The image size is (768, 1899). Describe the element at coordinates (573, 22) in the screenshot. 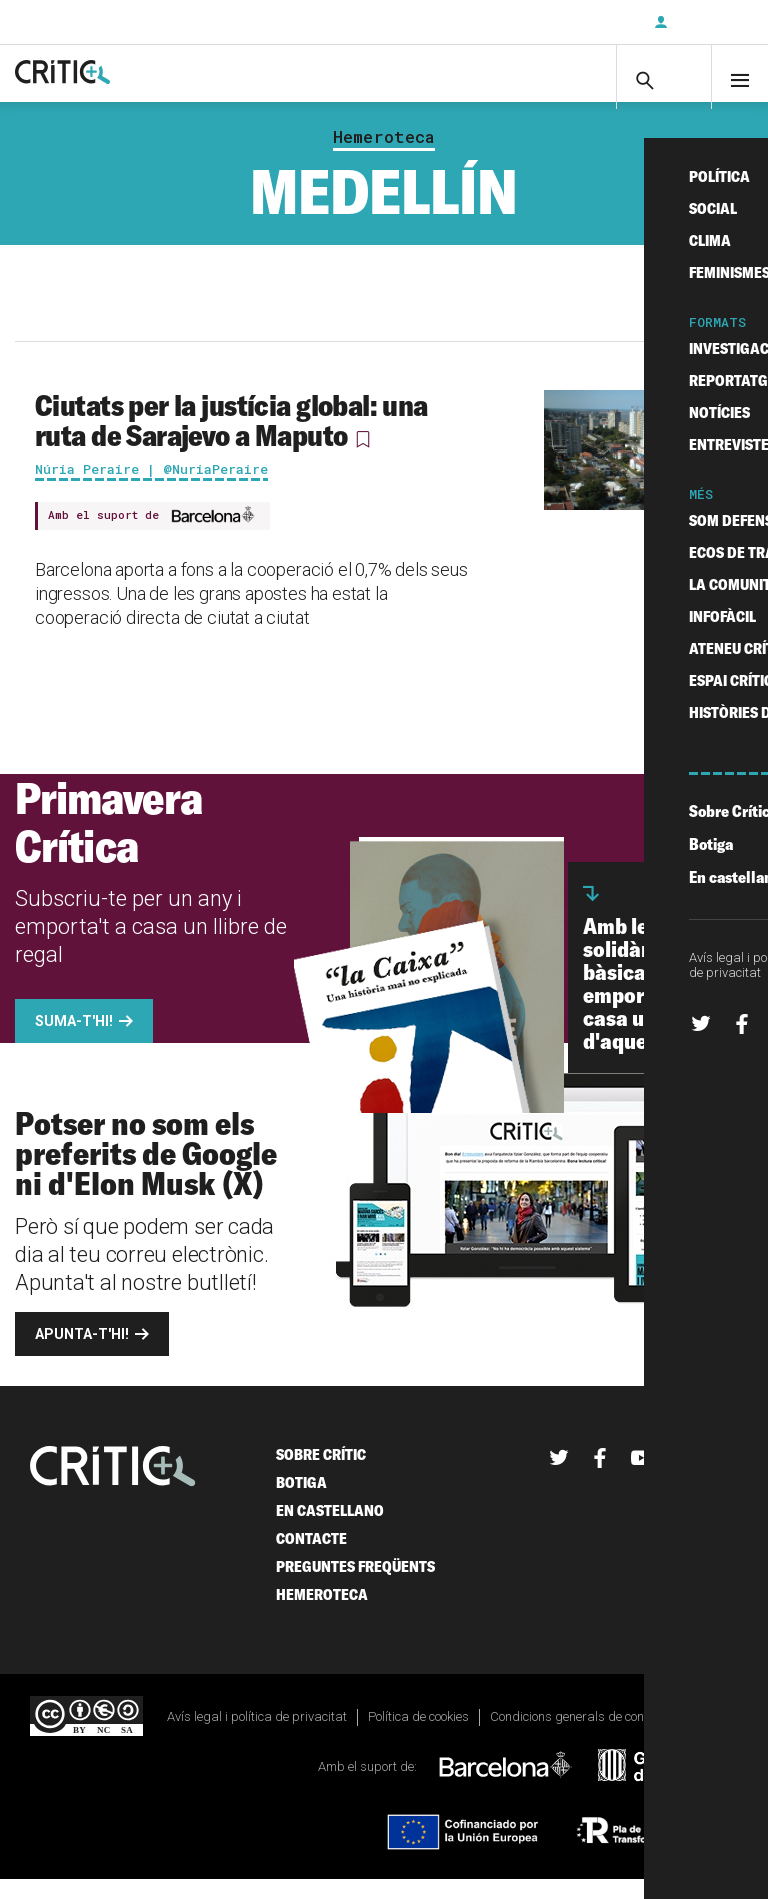

I see `Subscriu-t'hi` at that location.